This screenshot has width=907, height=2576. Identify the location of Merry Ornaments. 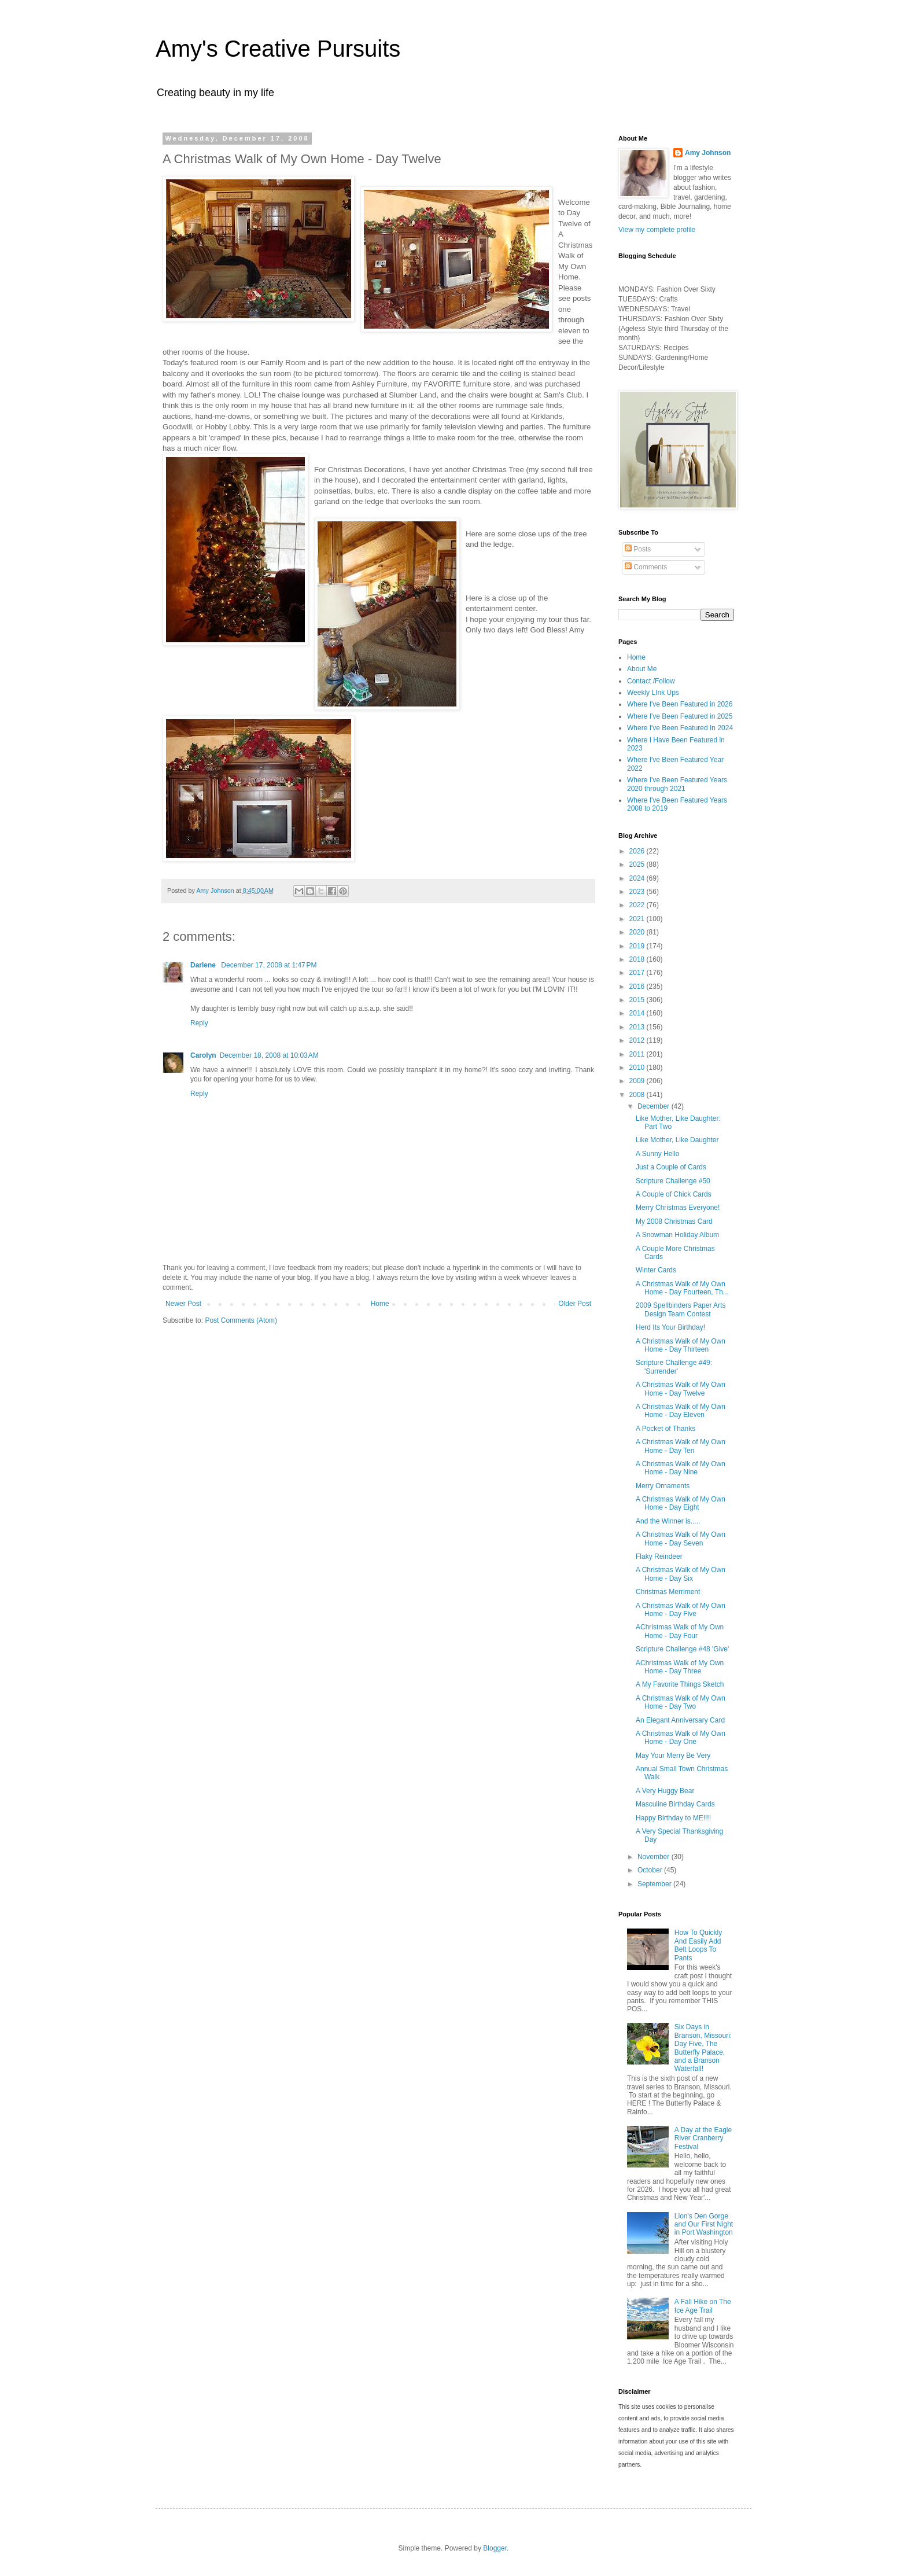
(663, 1486).